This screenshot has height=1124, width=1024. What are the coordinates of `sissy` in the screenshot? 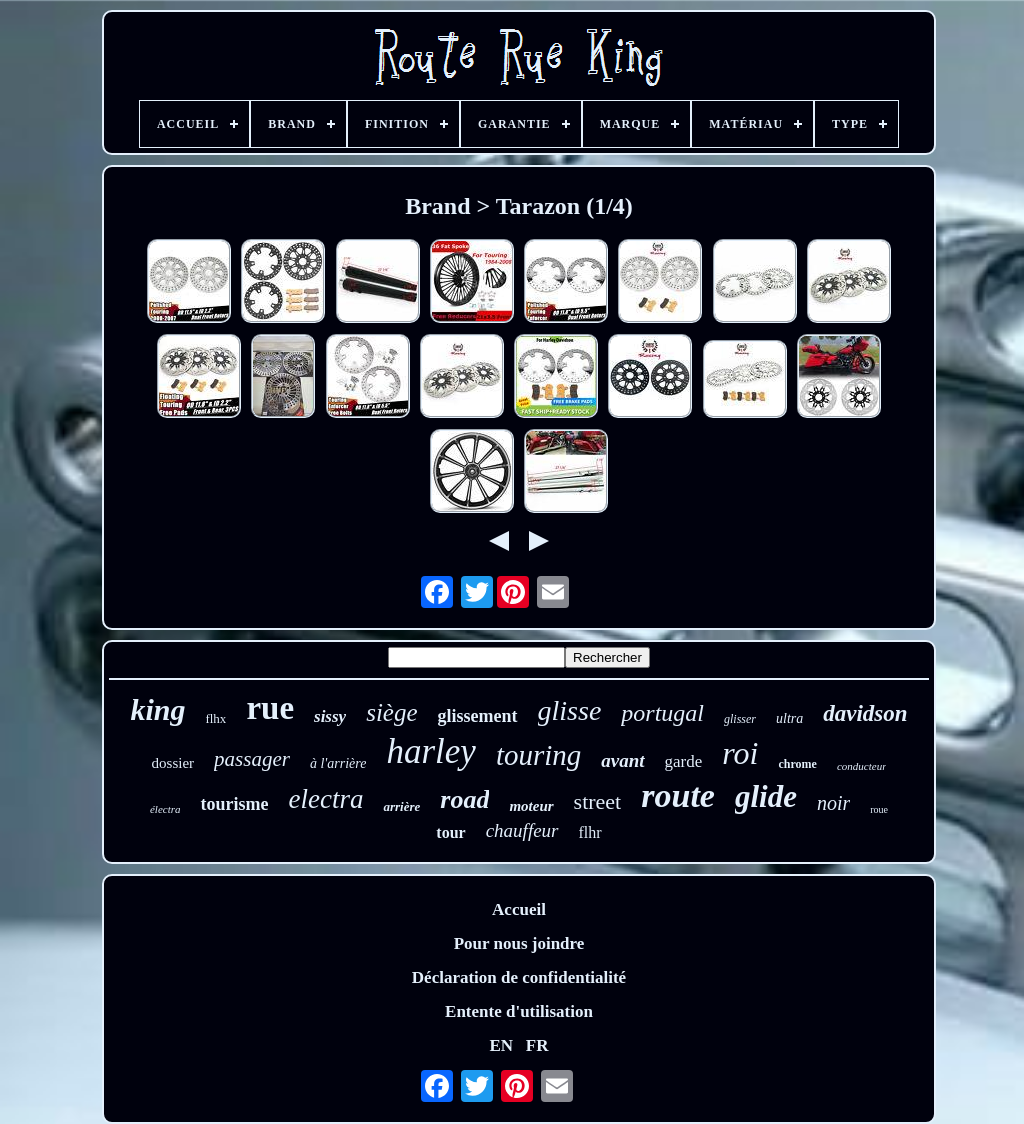 It's located at (330, 716).